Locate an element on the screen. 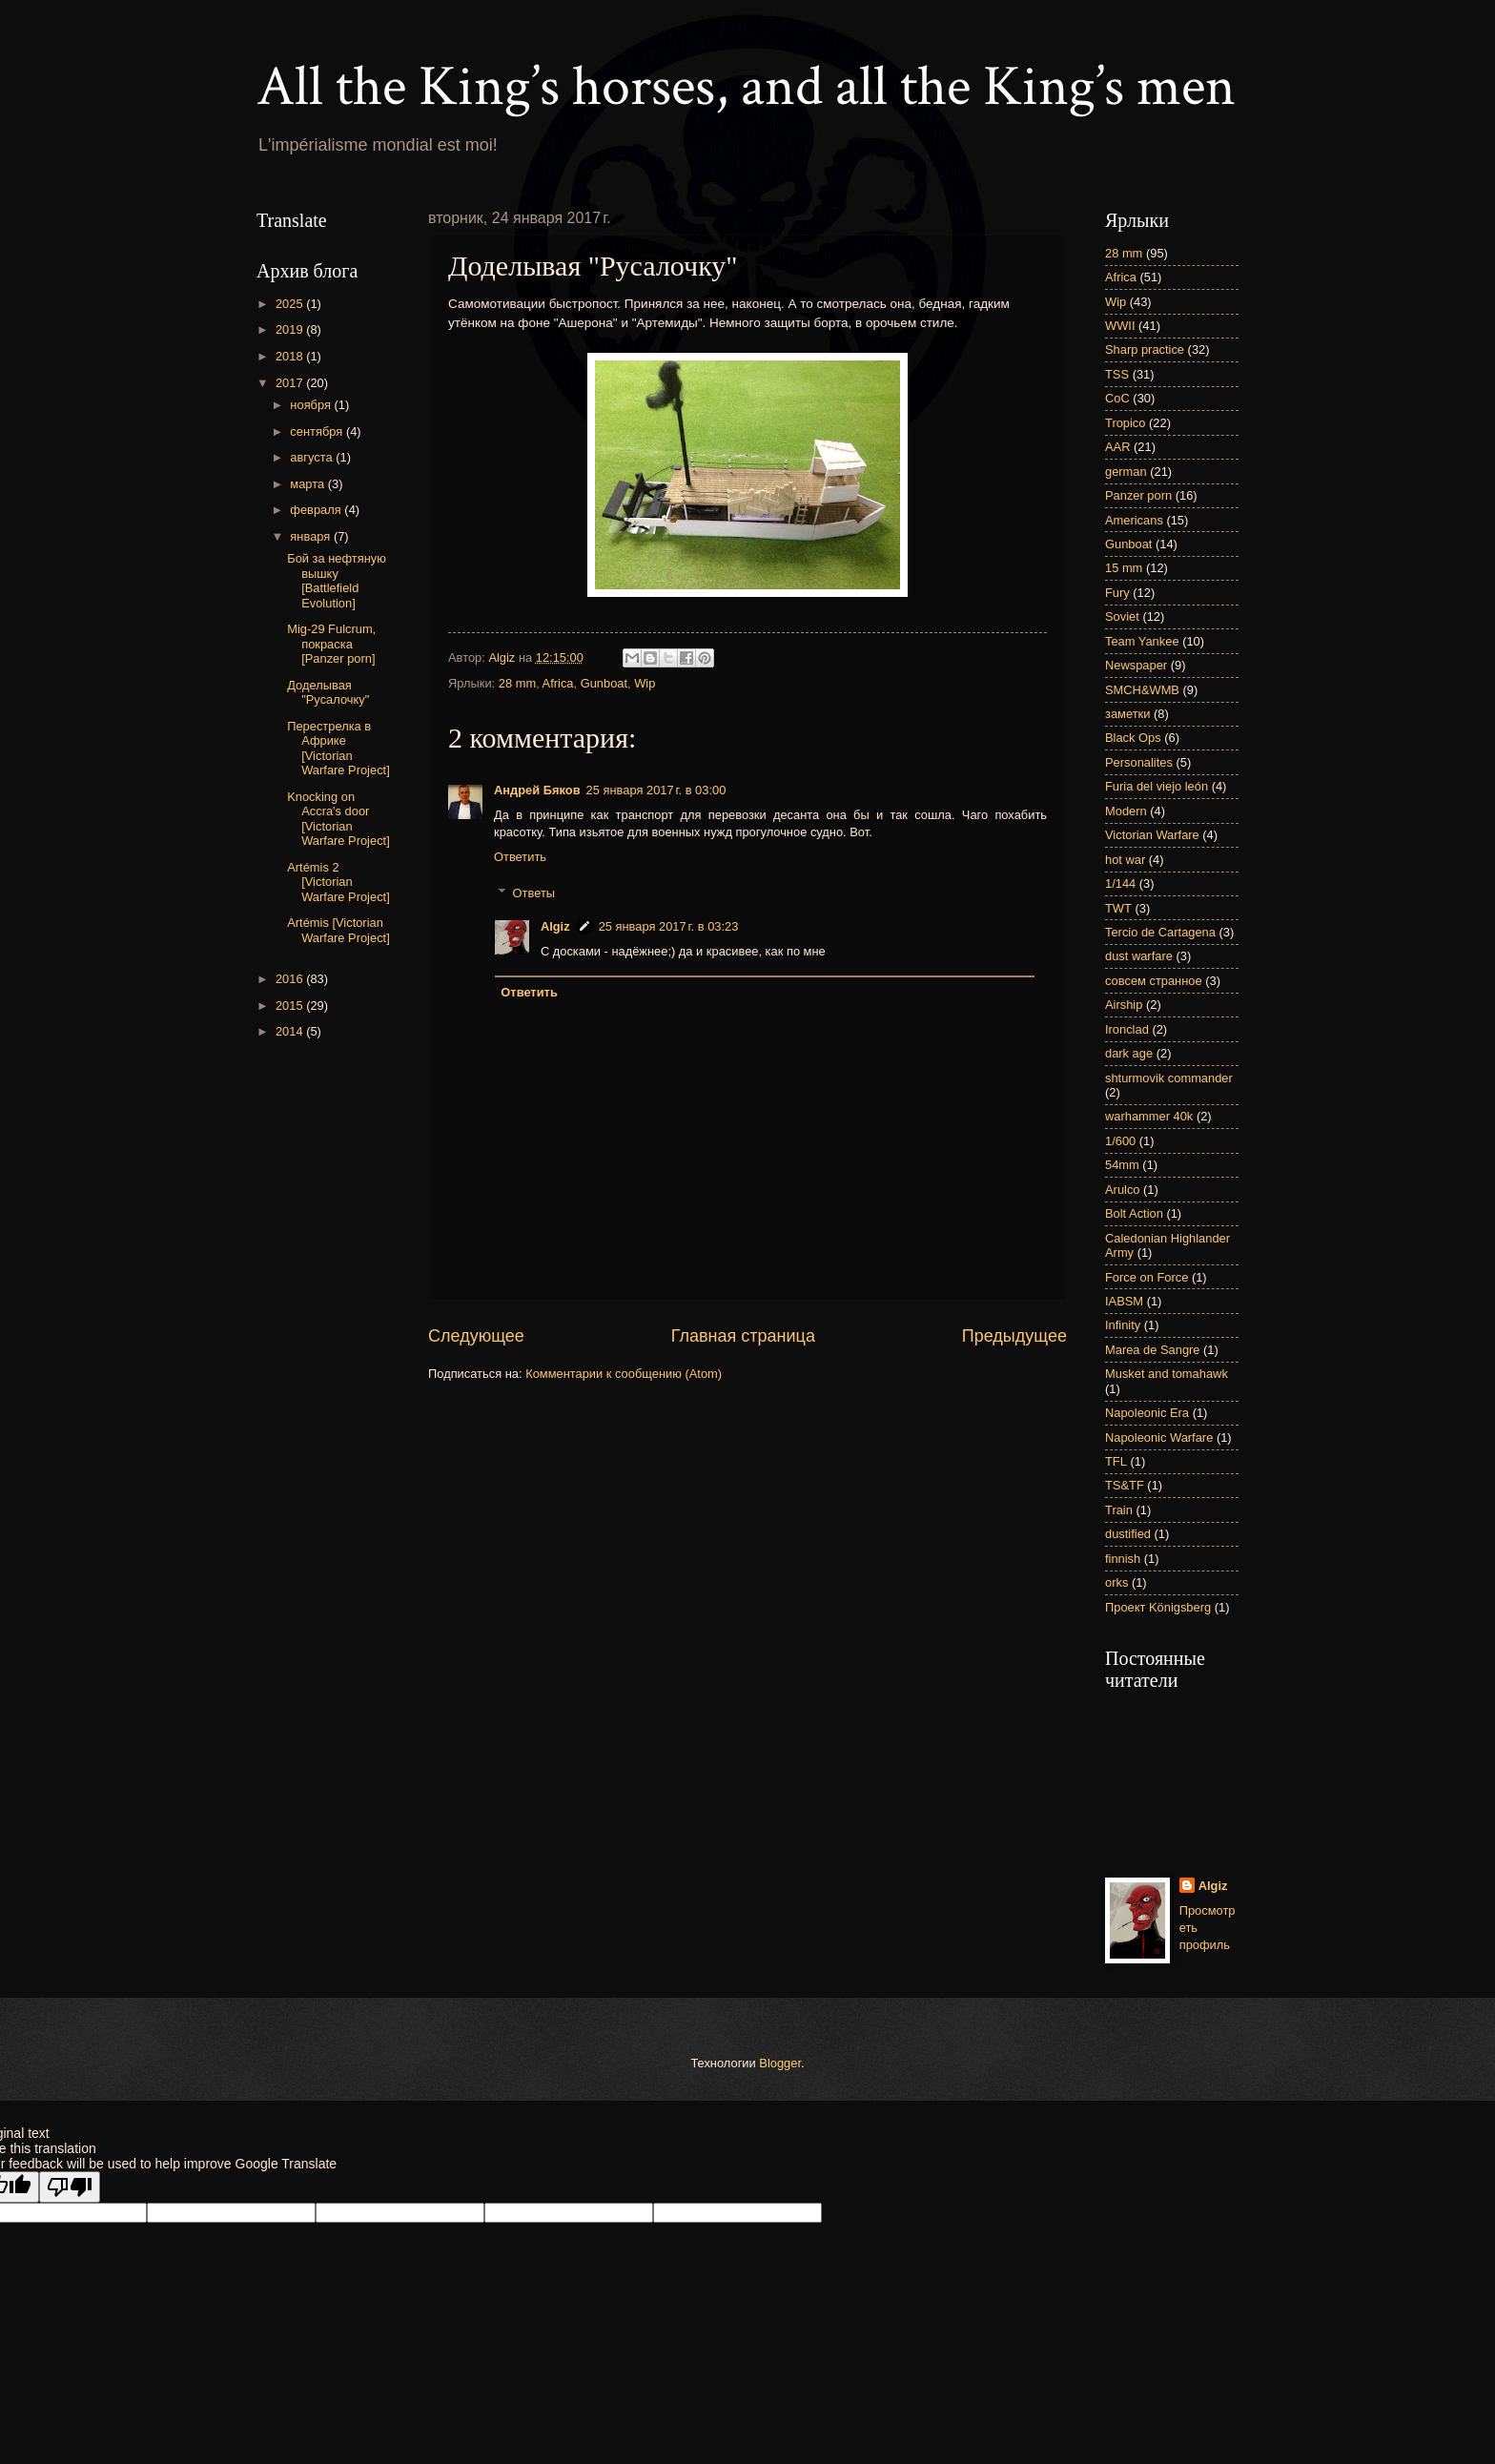 The image size is (1495, 2464). IABSM is located at coordinates (1124, 1301).